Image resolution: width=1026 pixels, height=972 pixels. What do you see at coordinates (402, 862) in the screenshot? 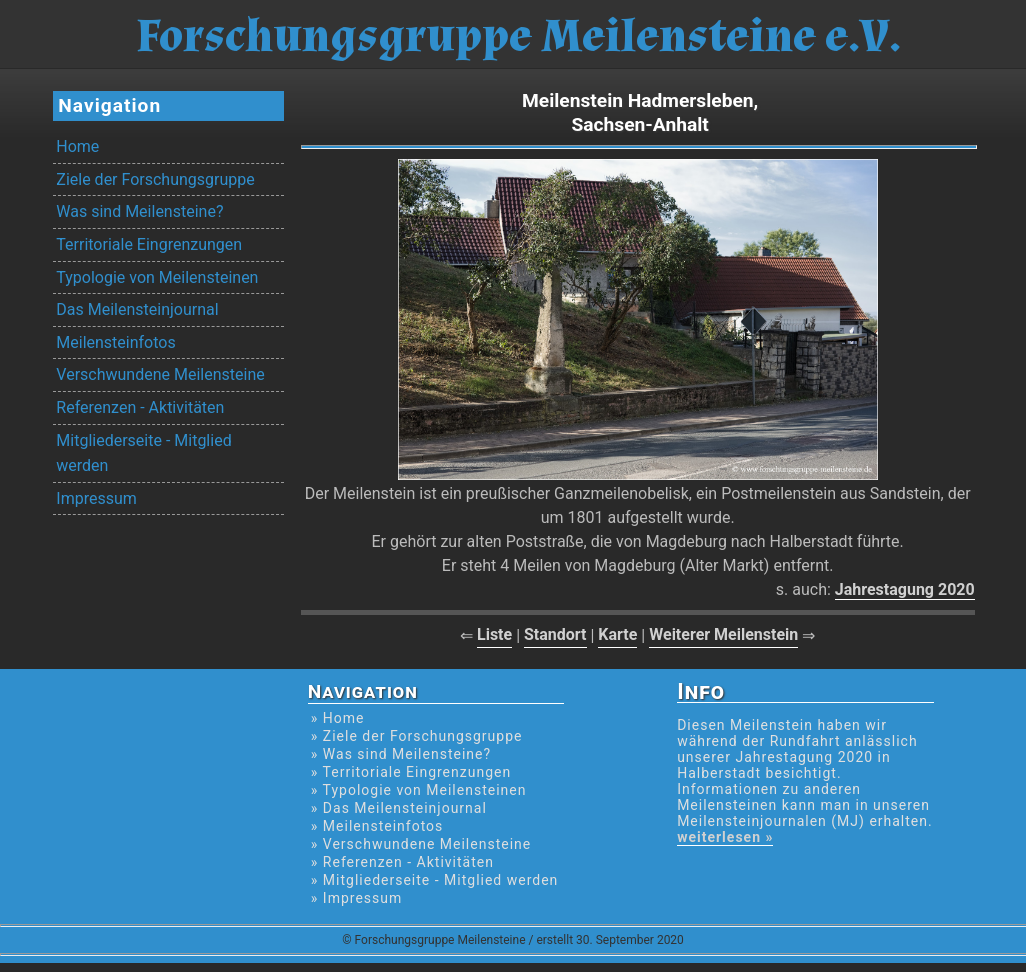
I see `» Referenzen - Aktivitäten` at bounding box center [402, 862].